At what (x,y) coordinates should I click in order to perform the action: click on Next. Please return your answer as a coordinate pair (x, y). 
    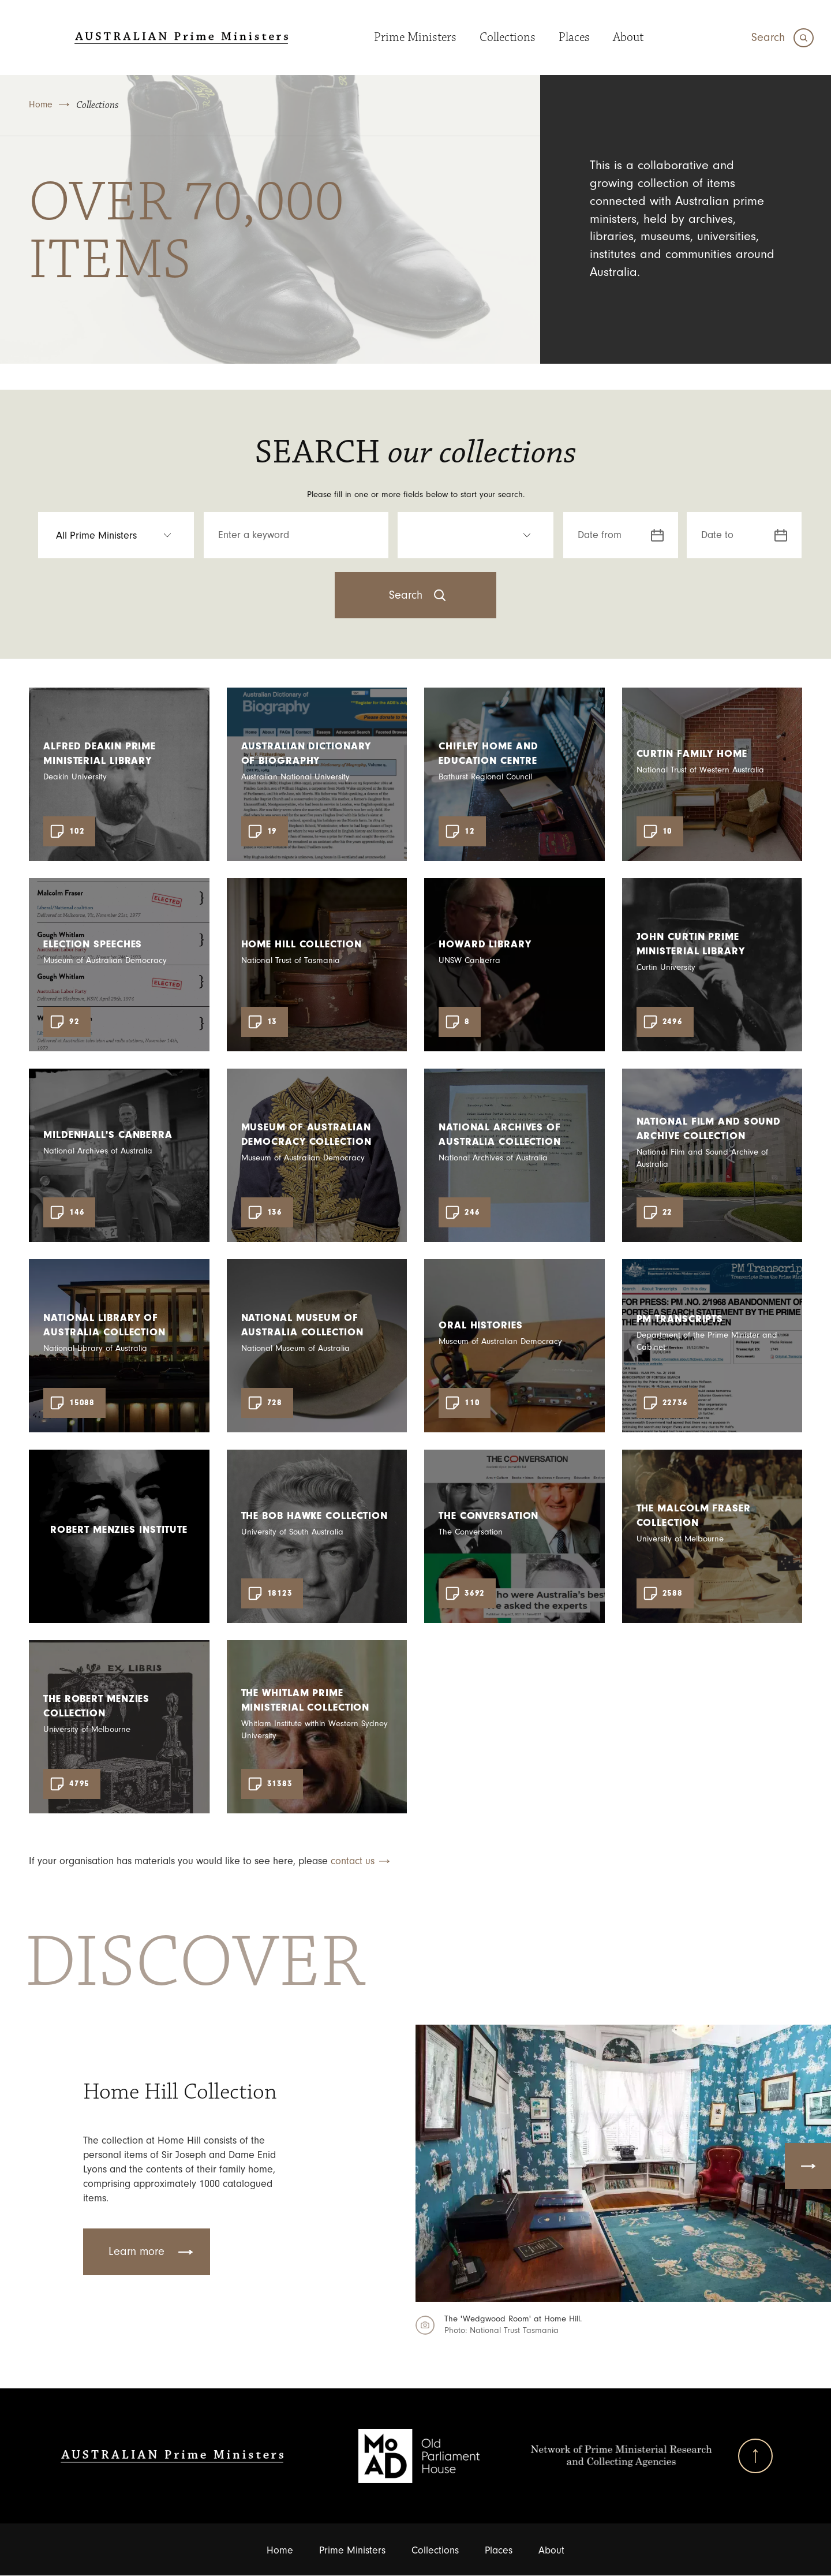
    Looking at the image, I should click on (808, 2166).